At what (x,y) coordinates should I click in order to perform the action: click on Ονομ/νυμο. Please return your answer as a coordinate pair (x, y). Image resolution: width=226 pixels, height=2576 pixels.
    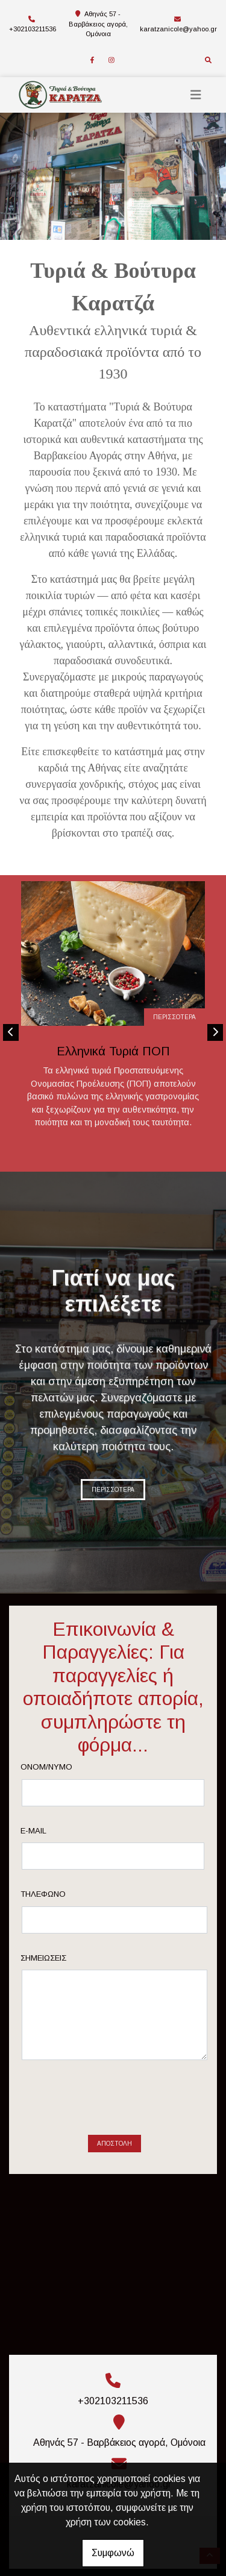
    Looking at the image, I should click on (66, 1766).